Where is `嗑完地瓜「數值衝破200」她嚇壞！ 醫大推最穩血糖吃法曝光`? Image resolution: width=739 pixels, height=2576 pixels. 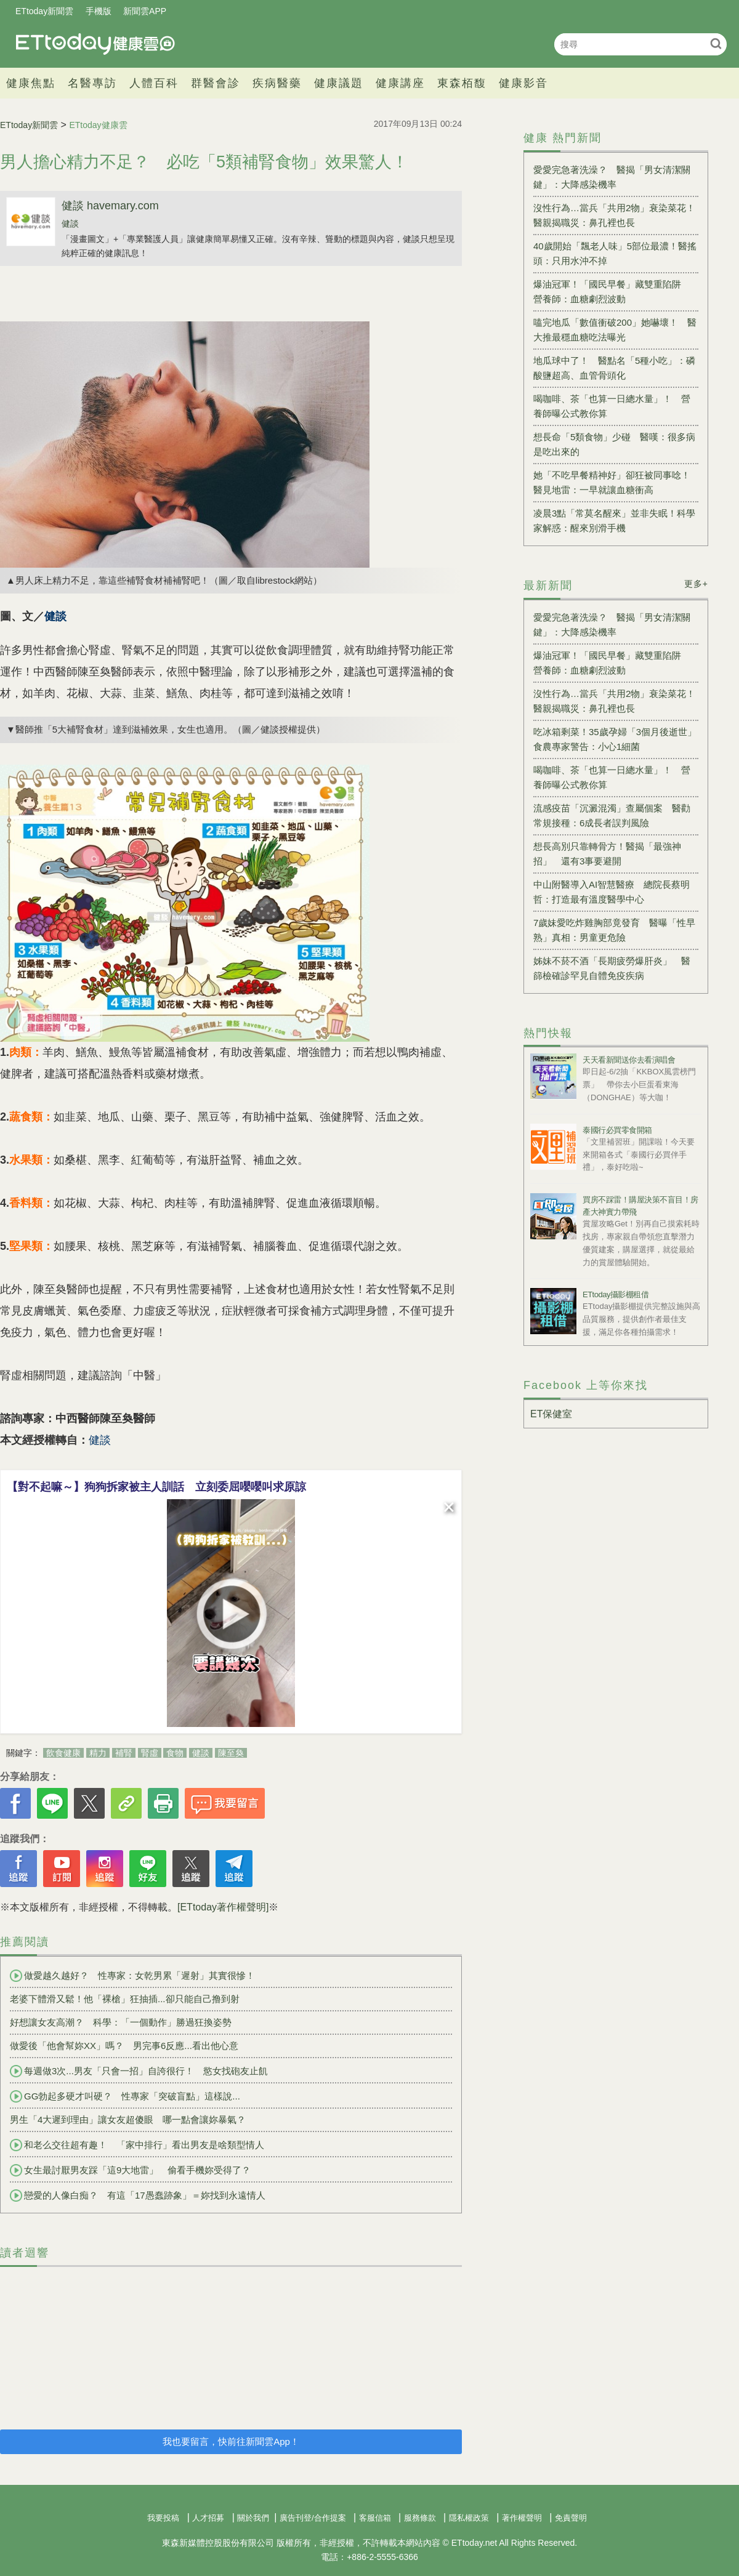 嗑完地瓜「數值衝破200」她嚇壞！ 醫大推最穩血糖吃法曝光 is located at coordinates (615, 329).